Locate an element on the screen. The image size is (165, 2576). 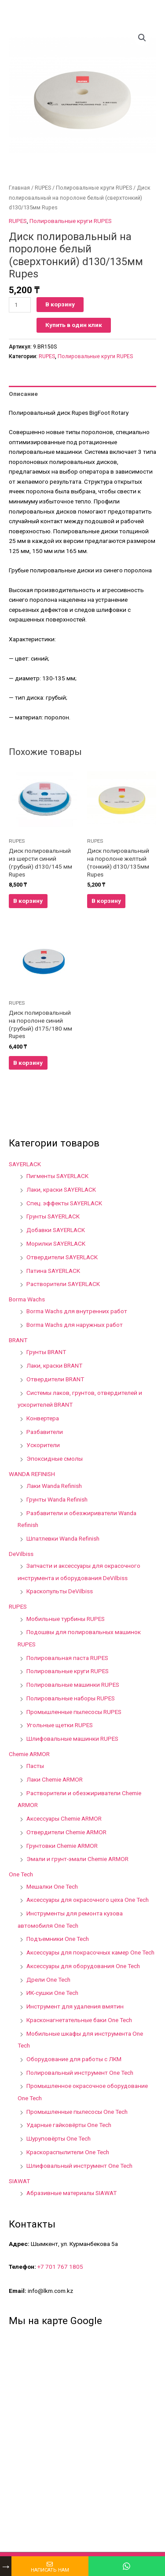
Морилки SAYERLACK is located at coordinates (55, 1243).